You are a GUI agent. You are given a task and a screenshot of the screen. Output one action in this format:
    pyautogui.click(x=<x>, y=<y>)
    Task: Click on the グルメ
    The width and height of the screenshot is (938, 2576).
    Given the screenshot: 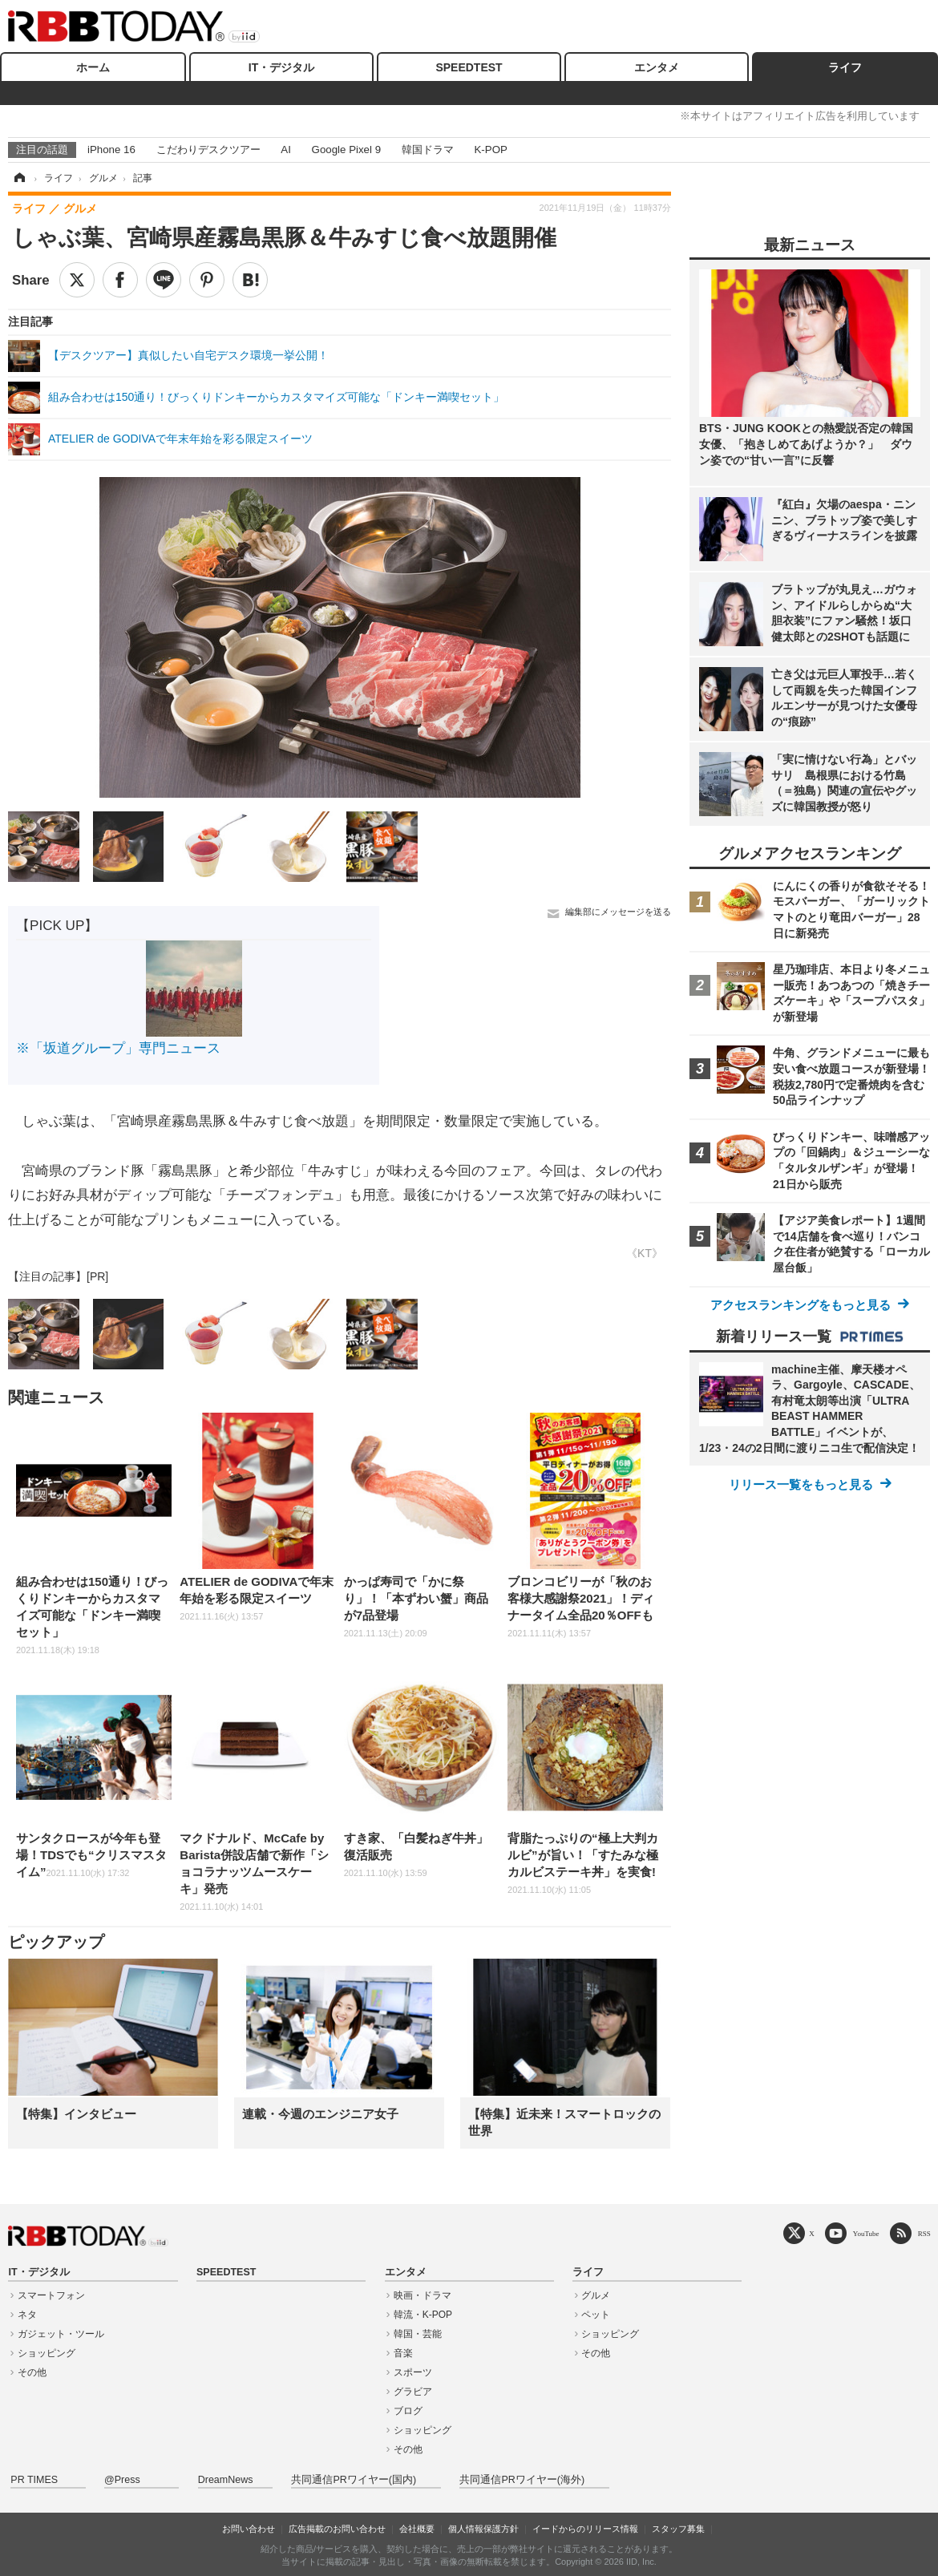 What is the action you would take?
    pyautogui.click(x=595, y=2295)
    